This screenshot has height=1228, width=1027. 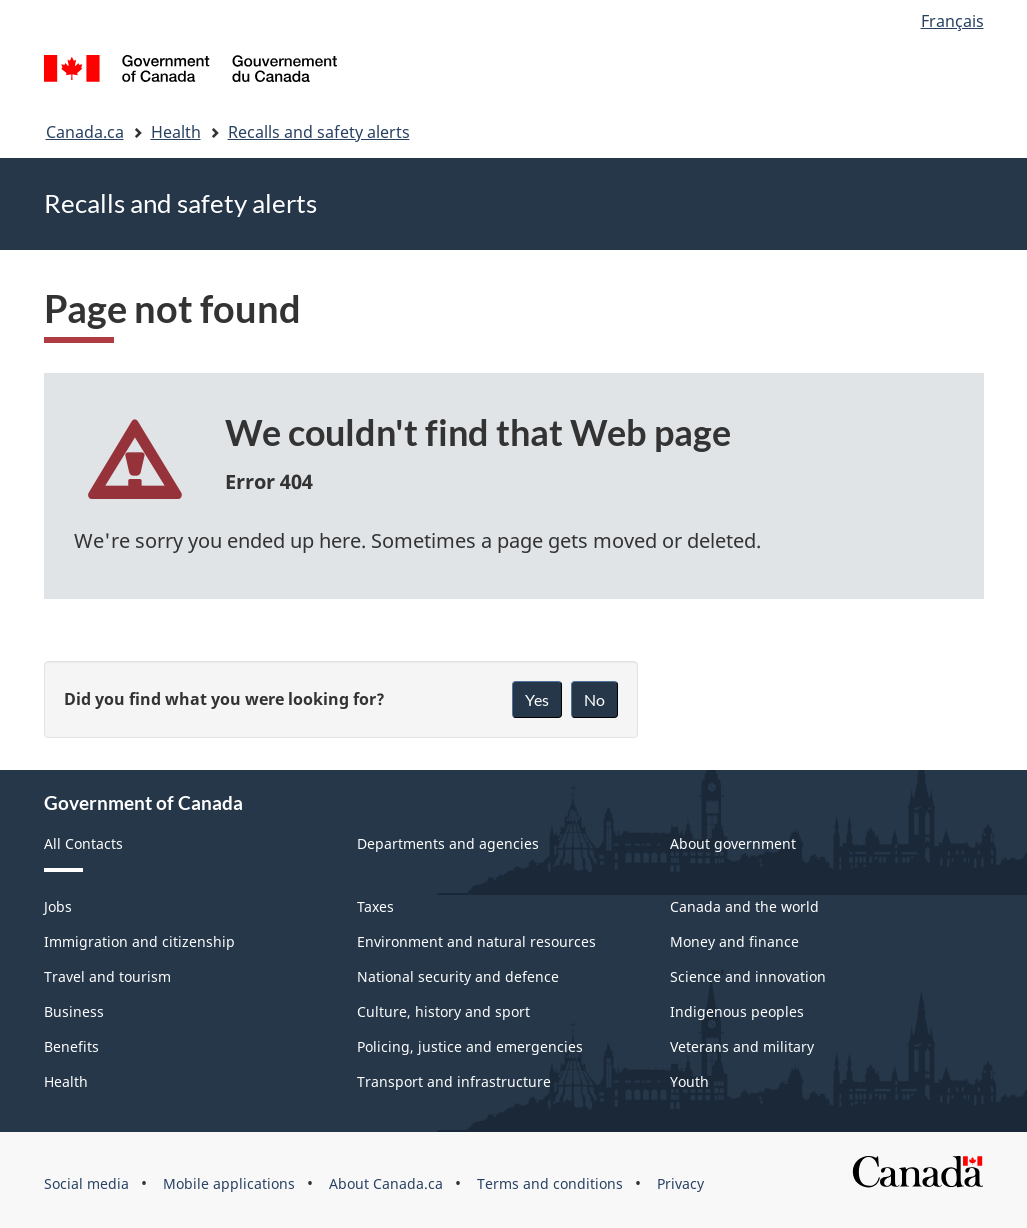 I want to click on Social media [menuitem], so click(x=86, y=1183).